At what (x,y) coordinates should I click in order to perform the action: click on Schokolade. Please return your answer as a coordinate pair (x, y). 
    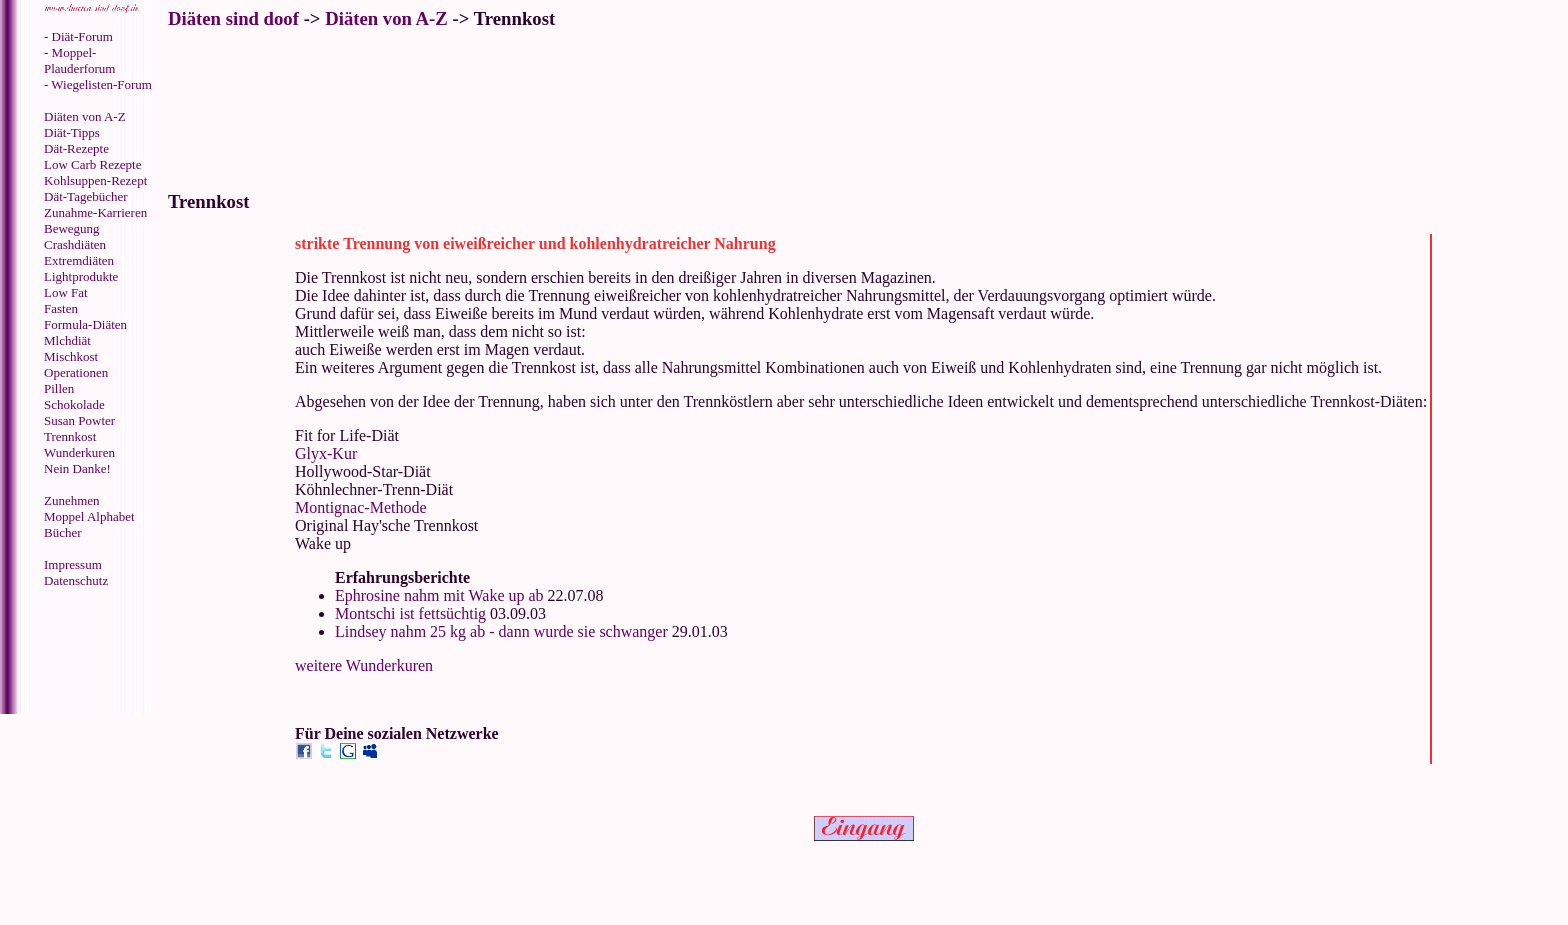
    Looking at the image, I should click on (74, 404).